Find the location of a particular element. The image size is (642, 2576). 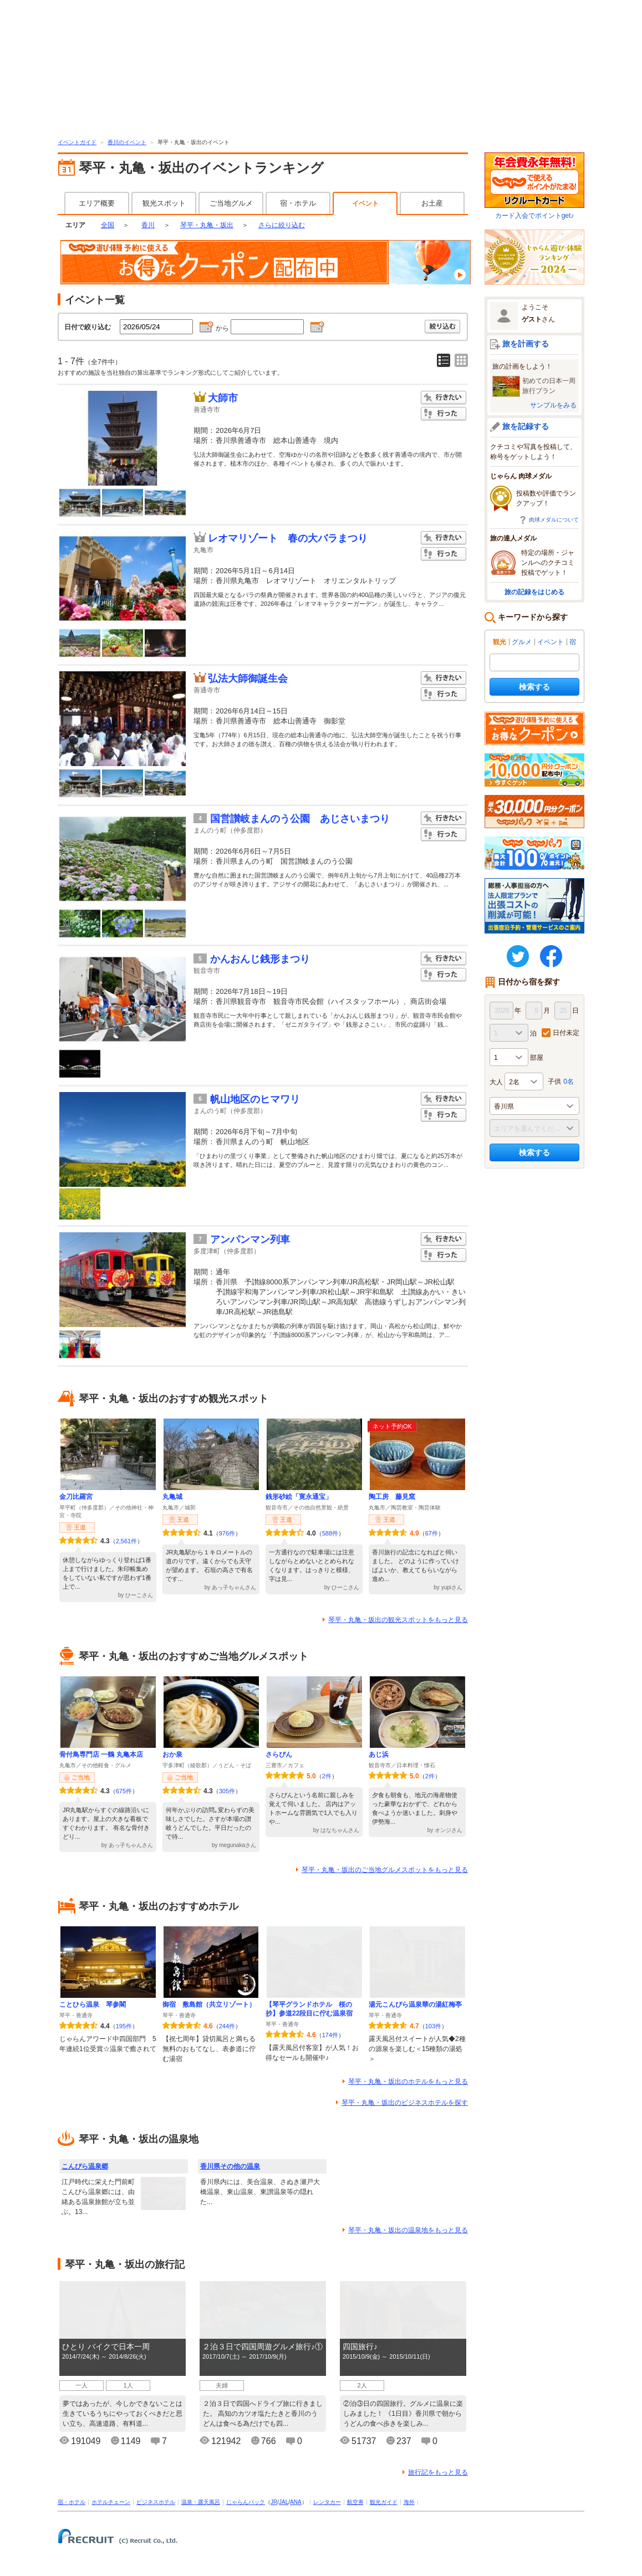

976件 is located at coordinates (227, 1533).